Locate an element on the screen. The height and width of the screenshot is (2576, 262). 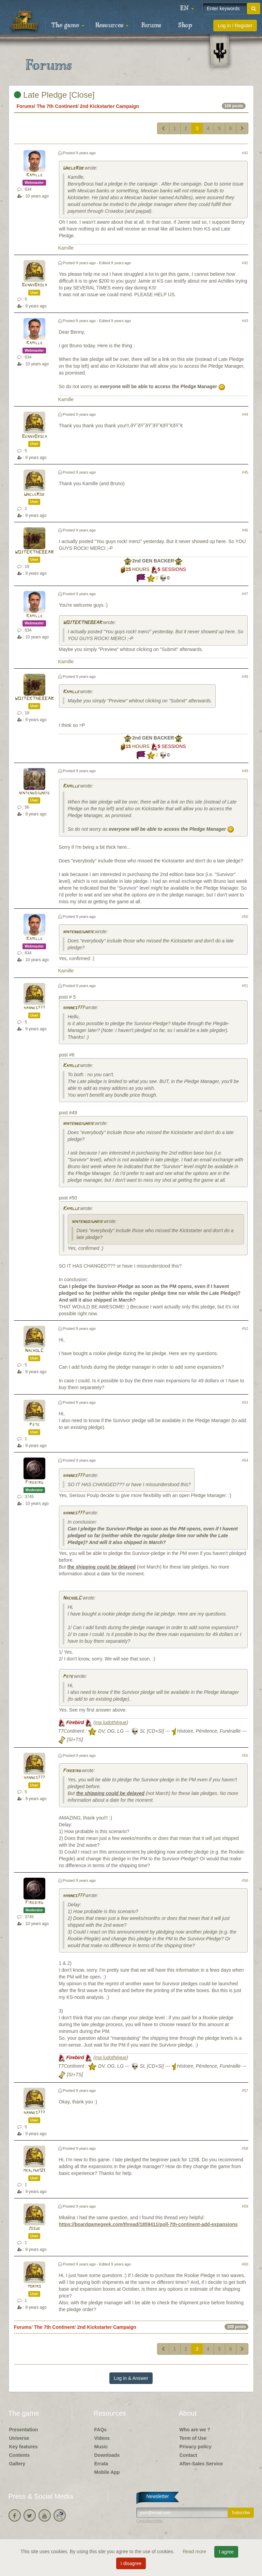
#46 is located at coordinates (245, 530).